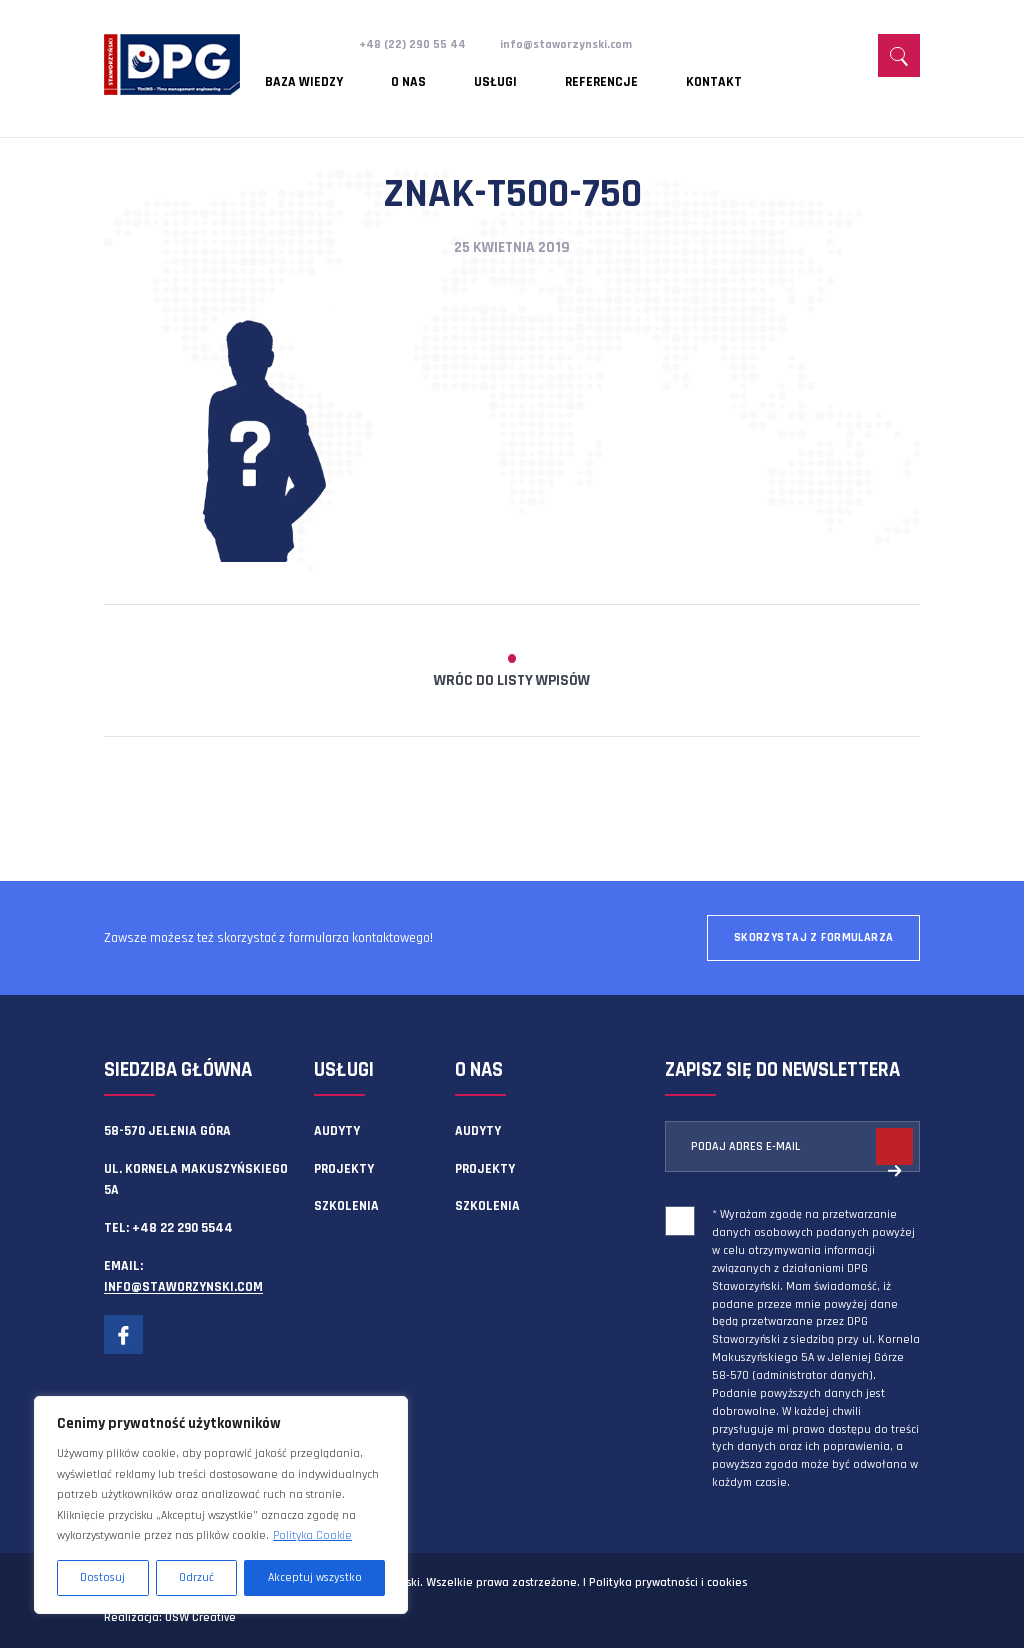 Image resolution: width=1024 pixels, height=1648 pixels. I want to click on Polityka prywatności i cookies, so click(668, 1582).